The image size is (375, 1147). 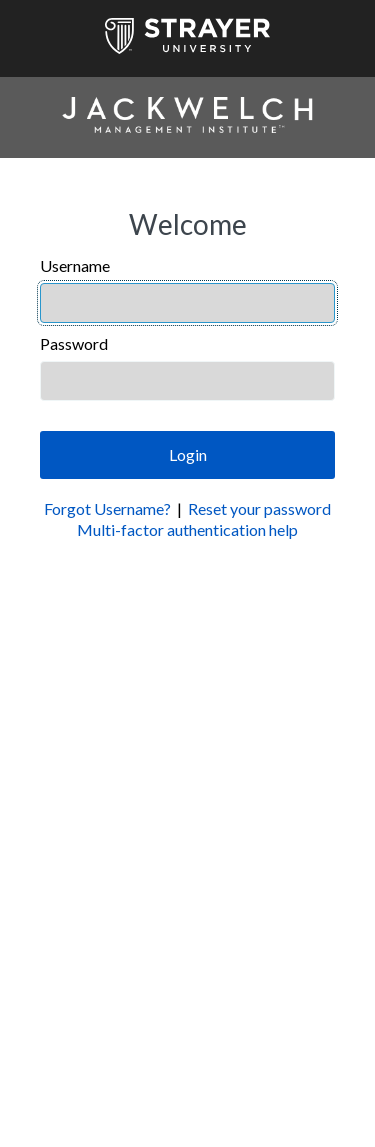 I want to click on Reset your password, so click(x=259, y=508).